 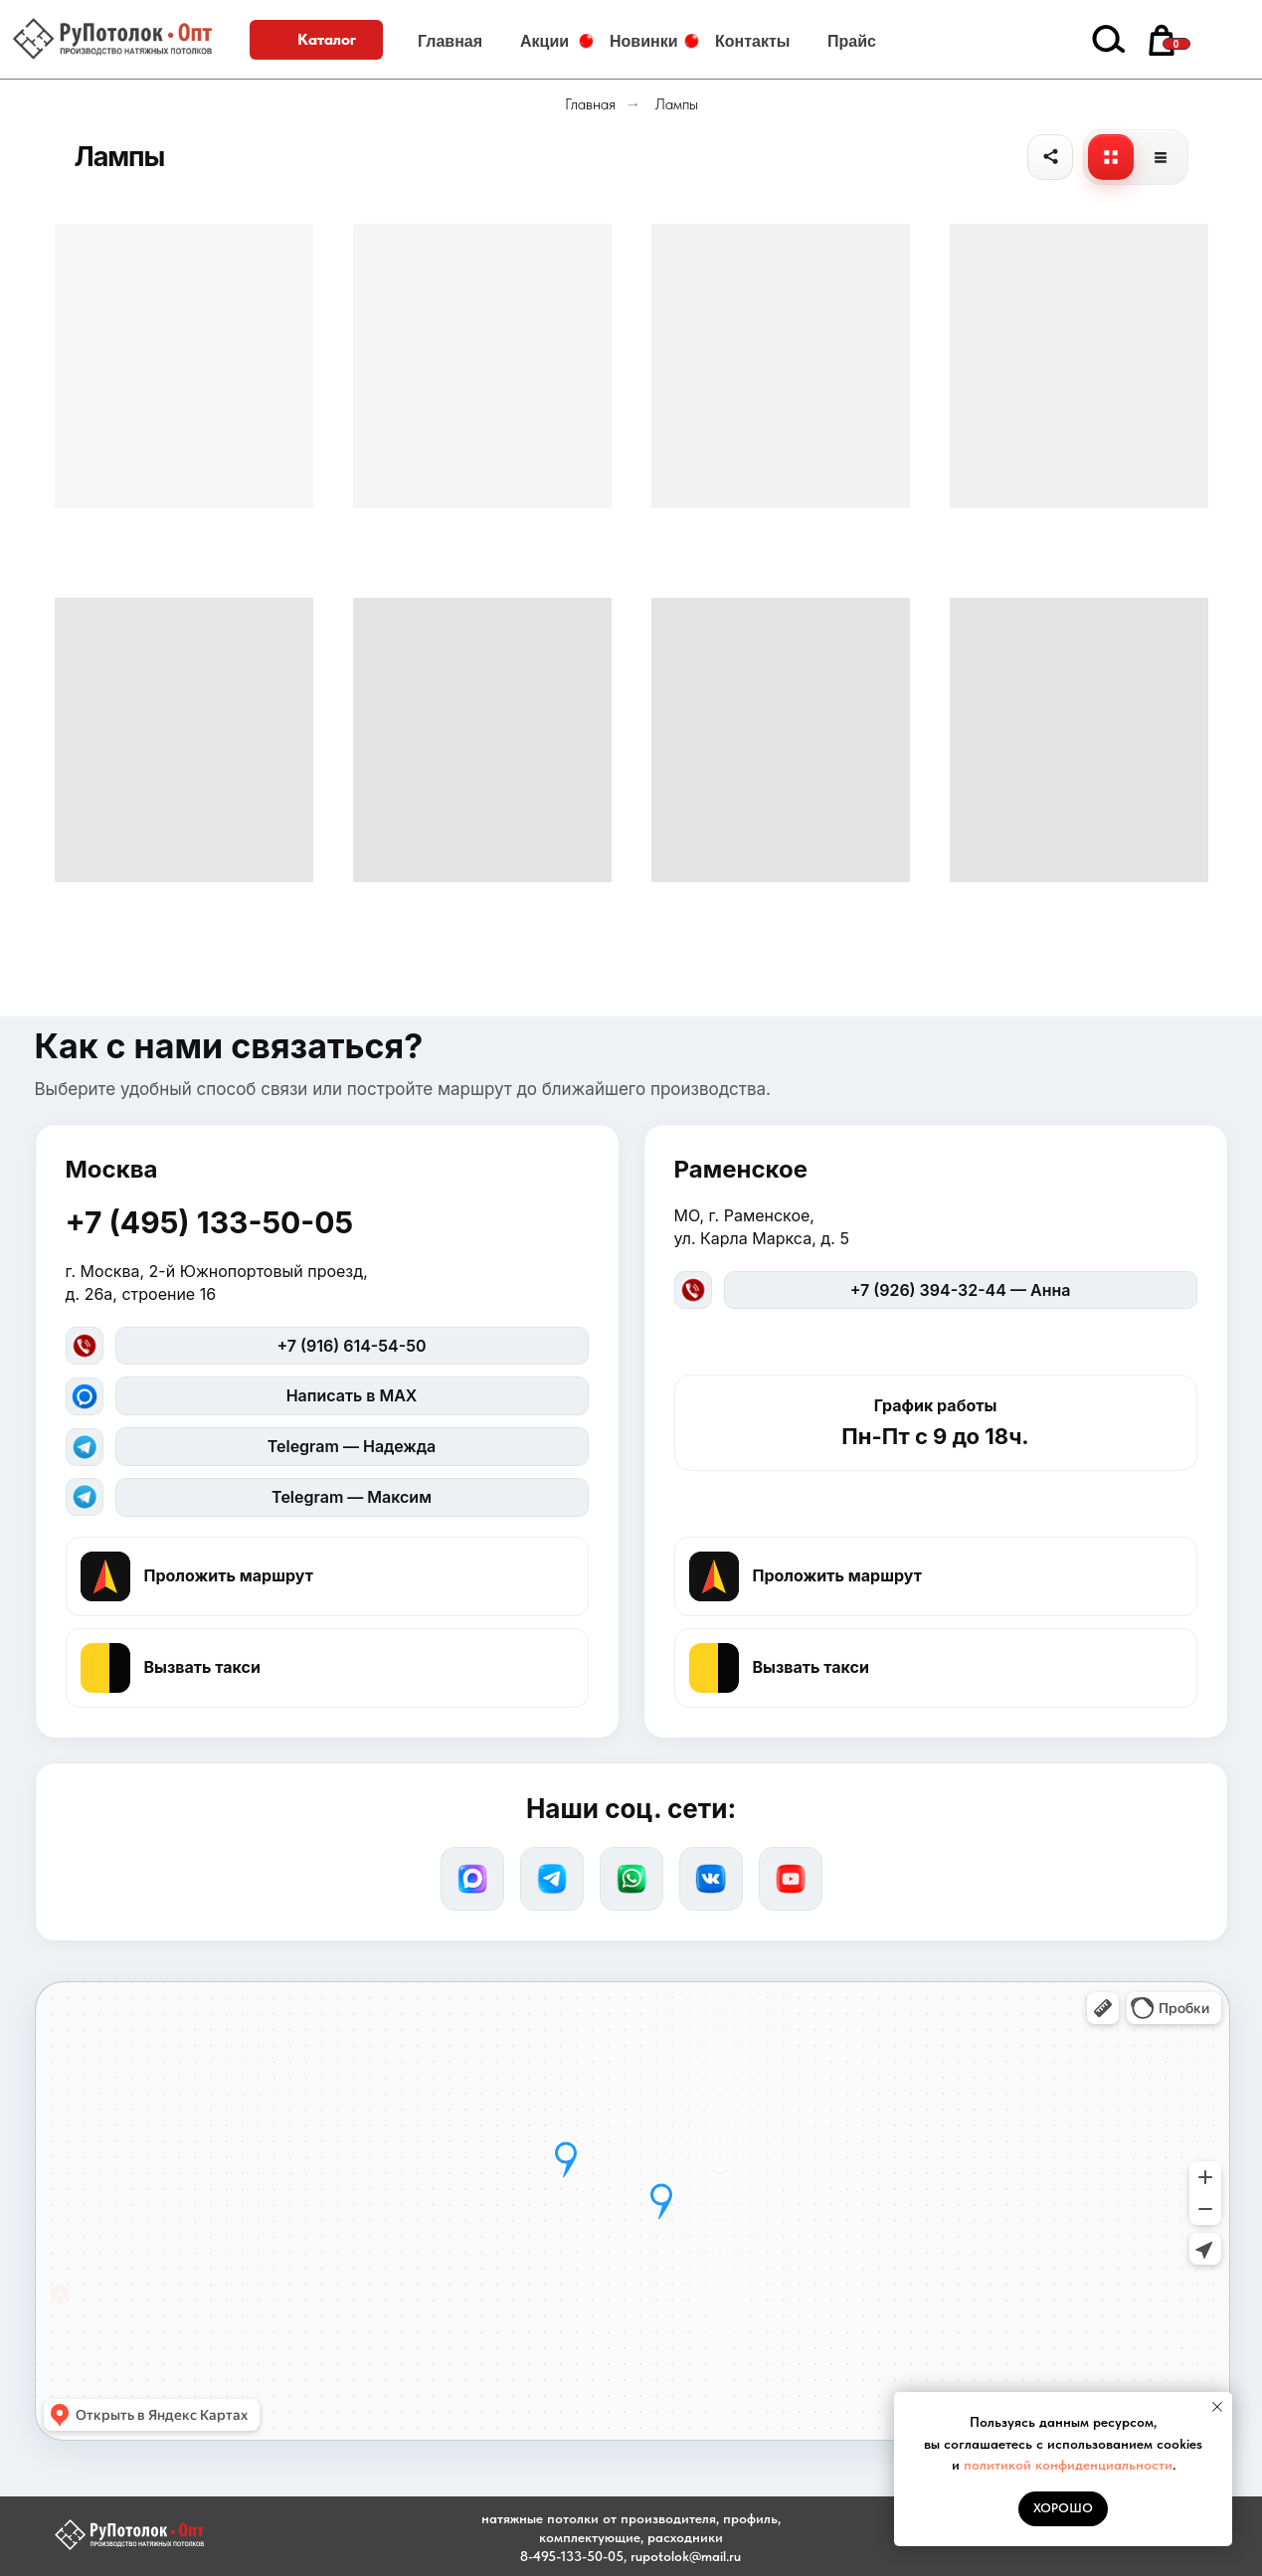 What do you see at coordinates (450, 41) in the screenshot?
I see `Главная` at bounding box center [450, 41].